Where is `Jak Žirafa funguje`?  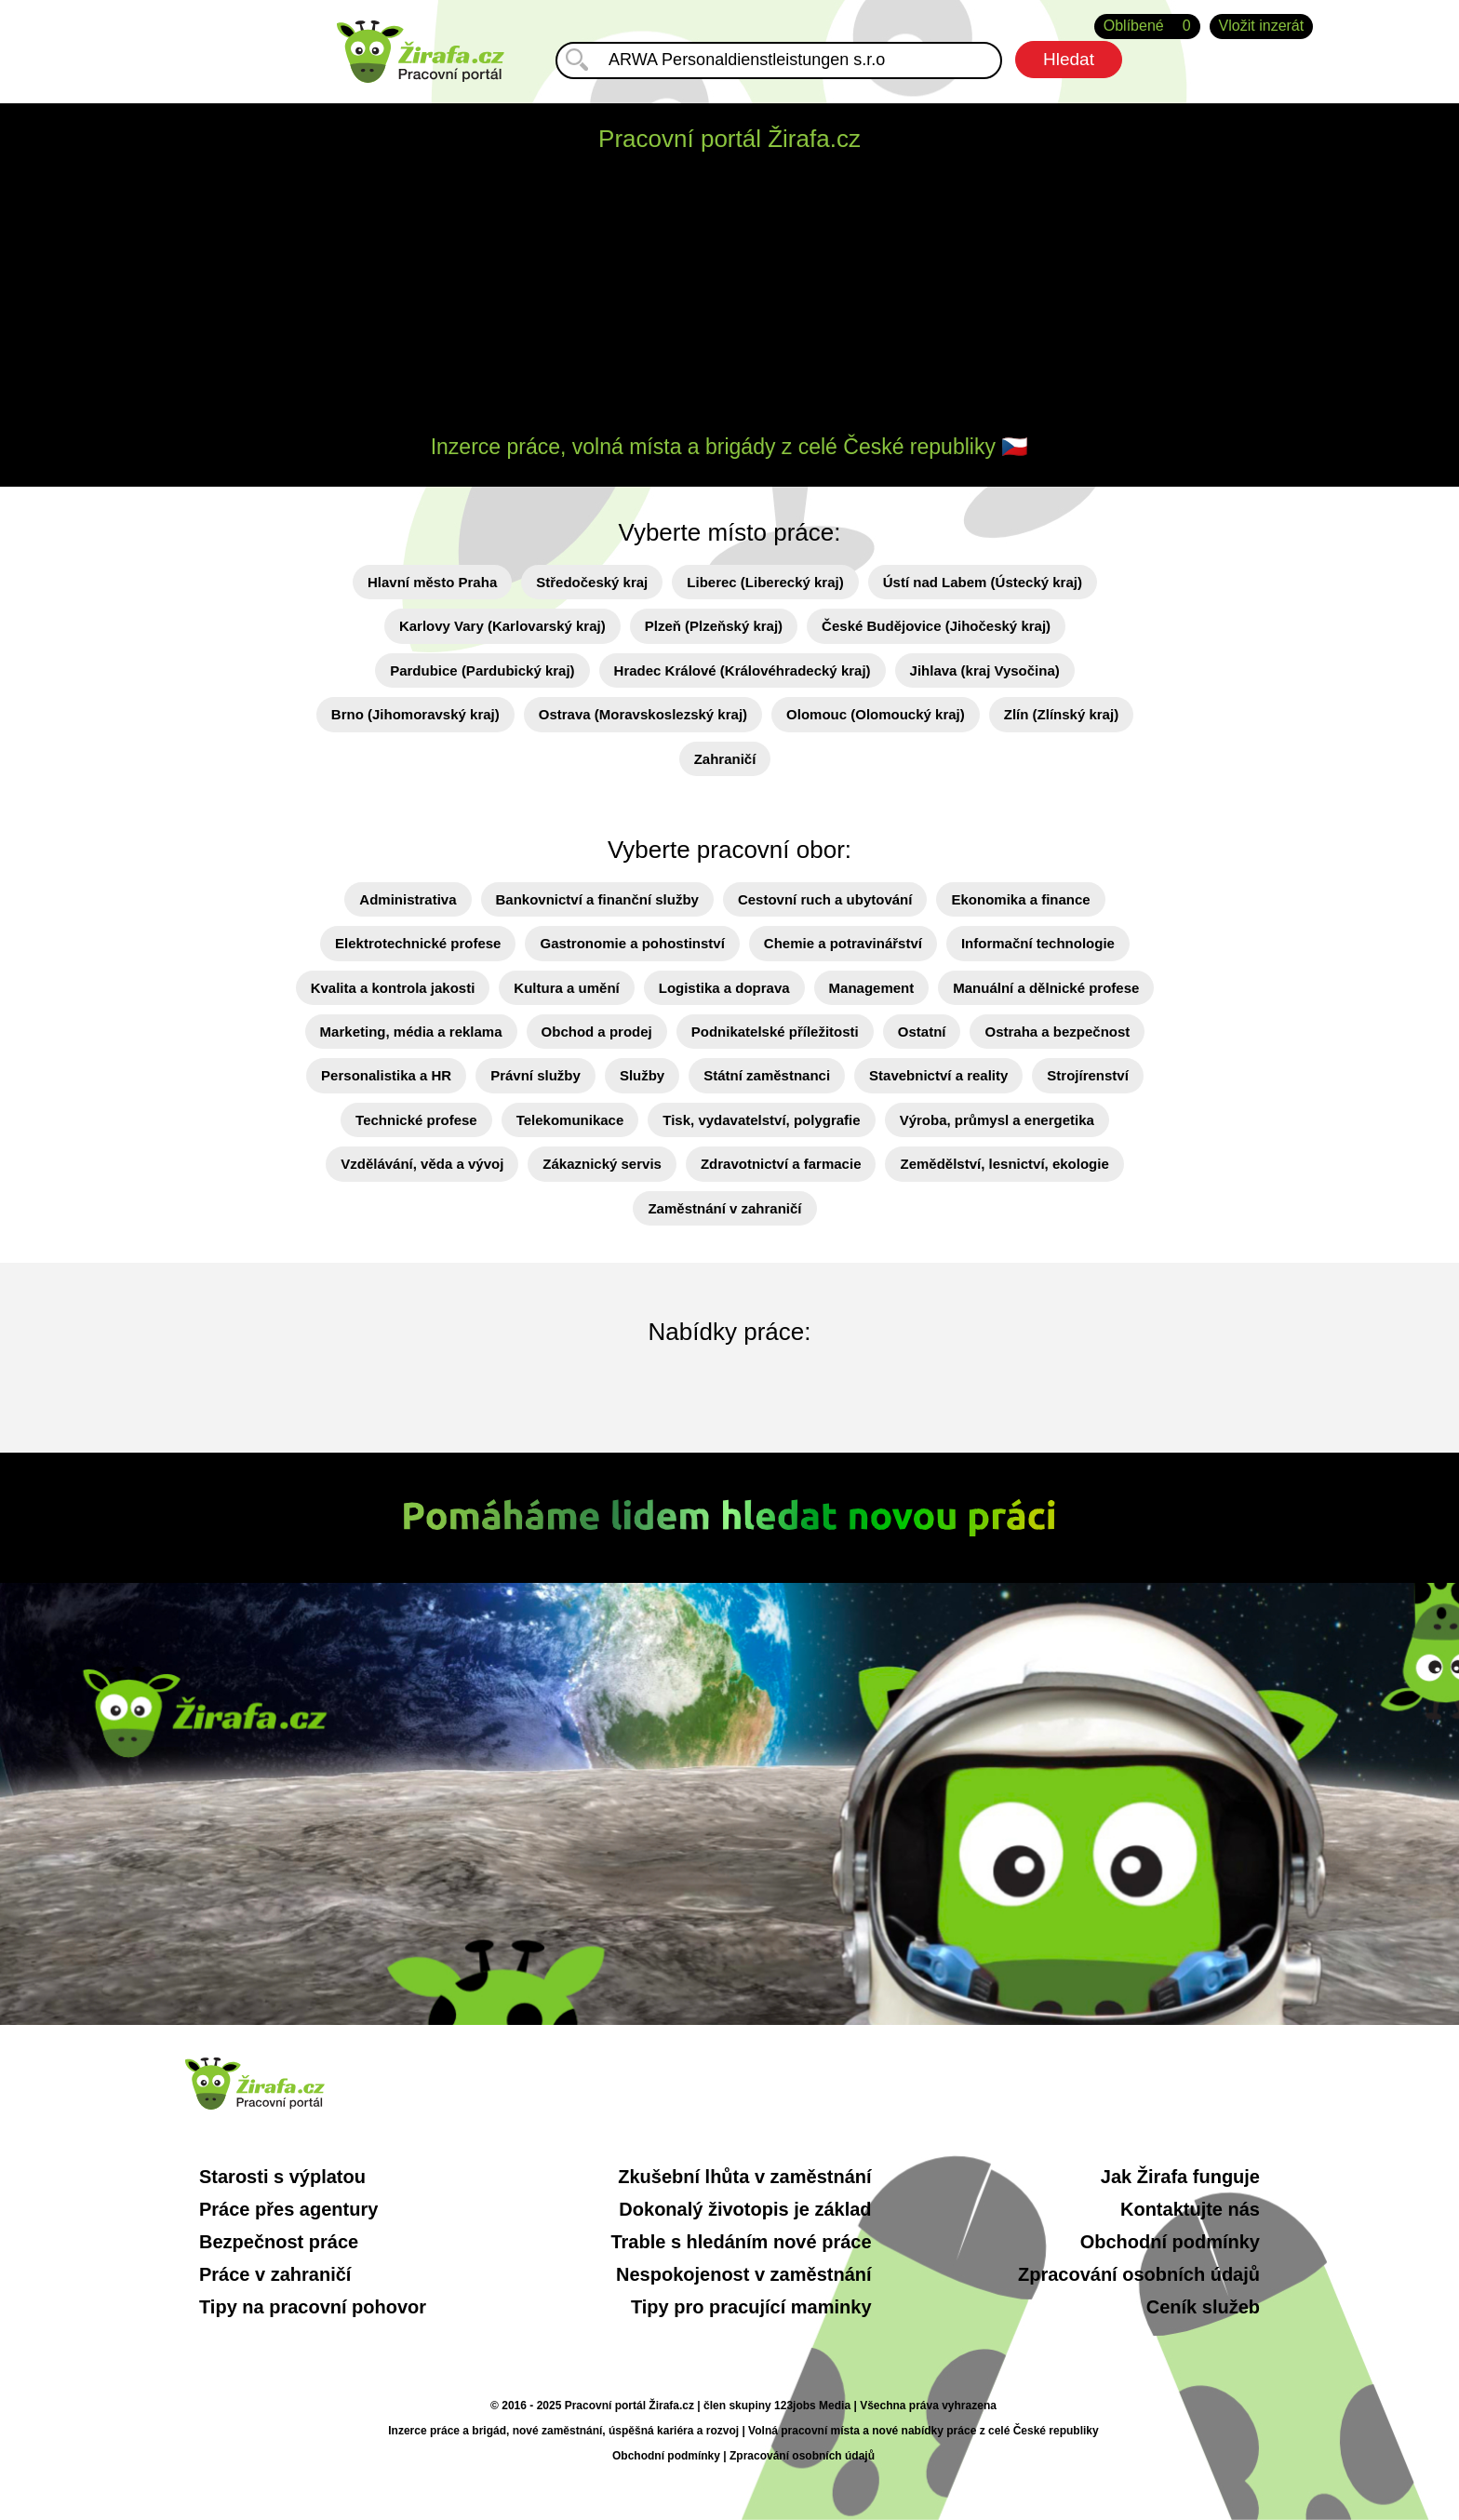
Jak Žirafa funguje is located at coordinates (1180, 2176).